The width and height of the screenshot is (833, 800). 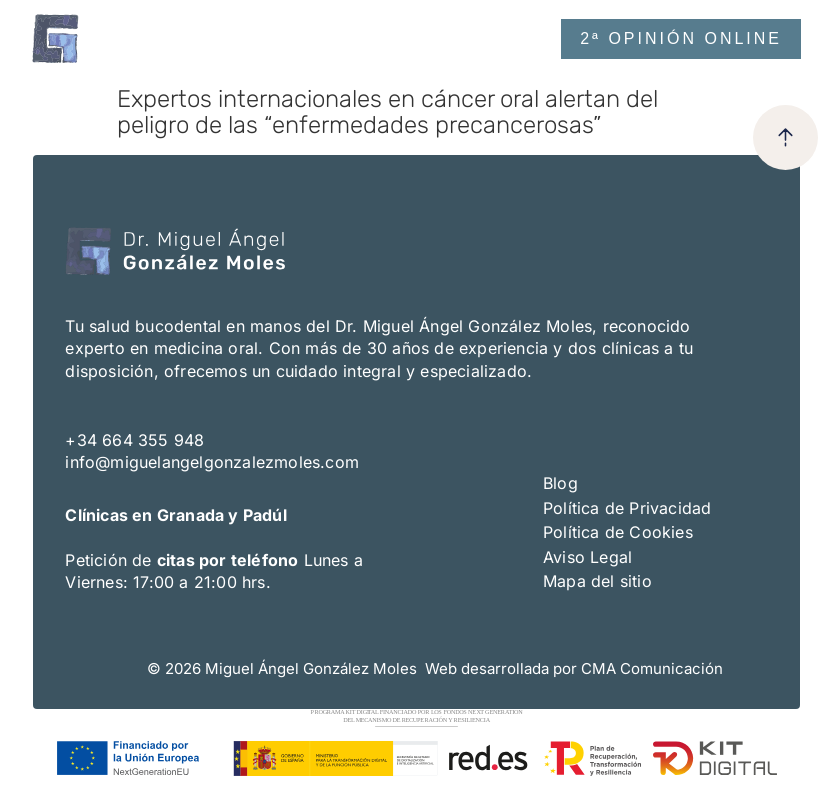 What do you see at coordinates (652, 668) in the screenshot?
I see `CMA Comunicación` at bounding box center [652, 668].